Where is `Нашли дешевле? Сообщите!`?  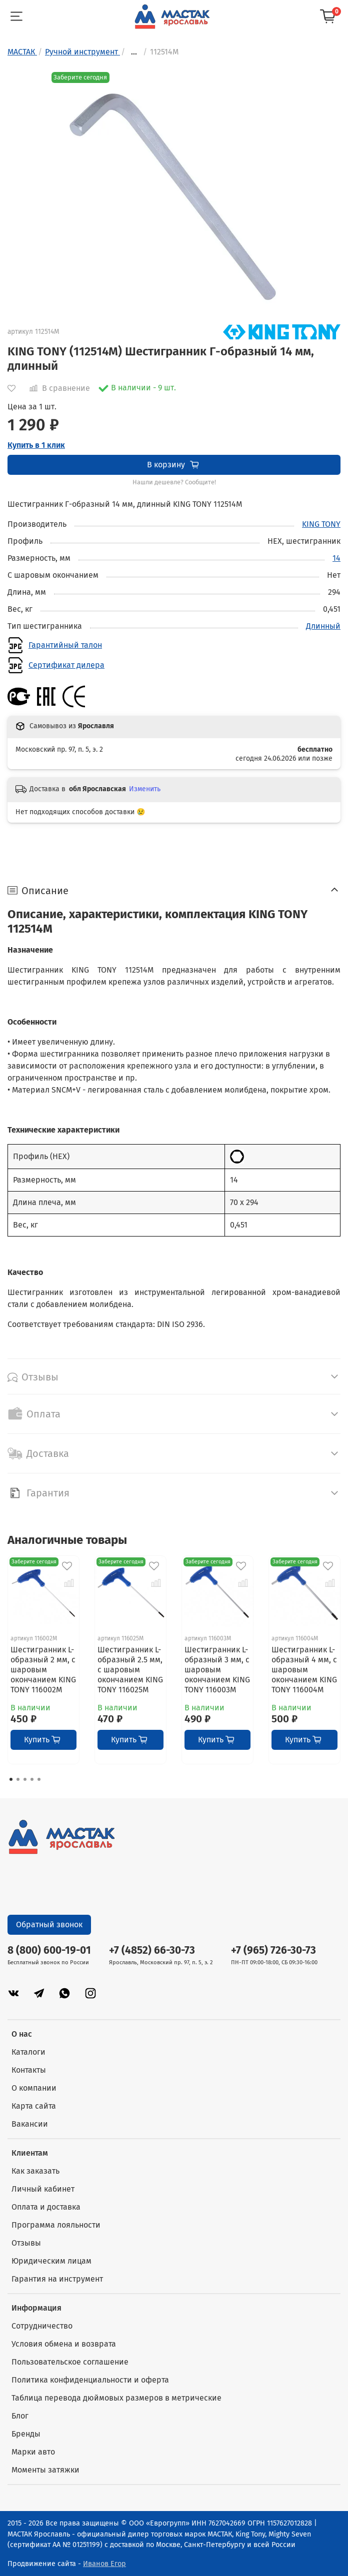 Нашли дешевле? Сообщите! is located at coordinates (174, 482).